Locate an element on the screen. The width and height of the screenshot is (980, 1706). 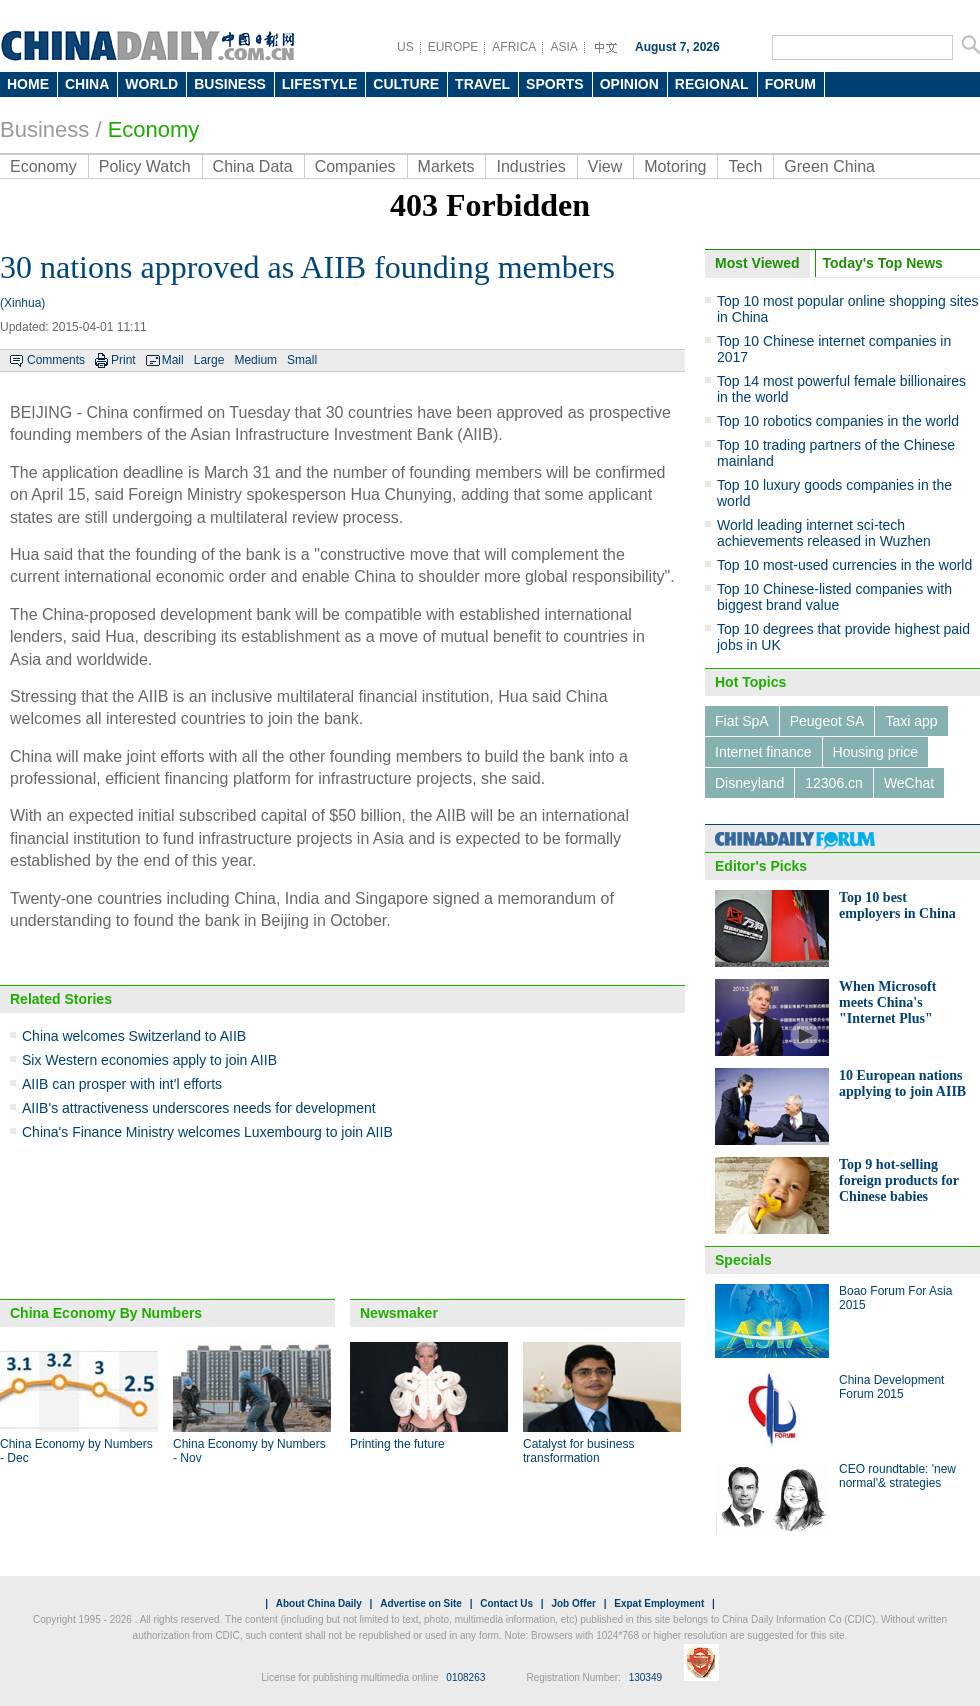
Six Western economies apply to join AIIB is located at coordinates (149, 1060).